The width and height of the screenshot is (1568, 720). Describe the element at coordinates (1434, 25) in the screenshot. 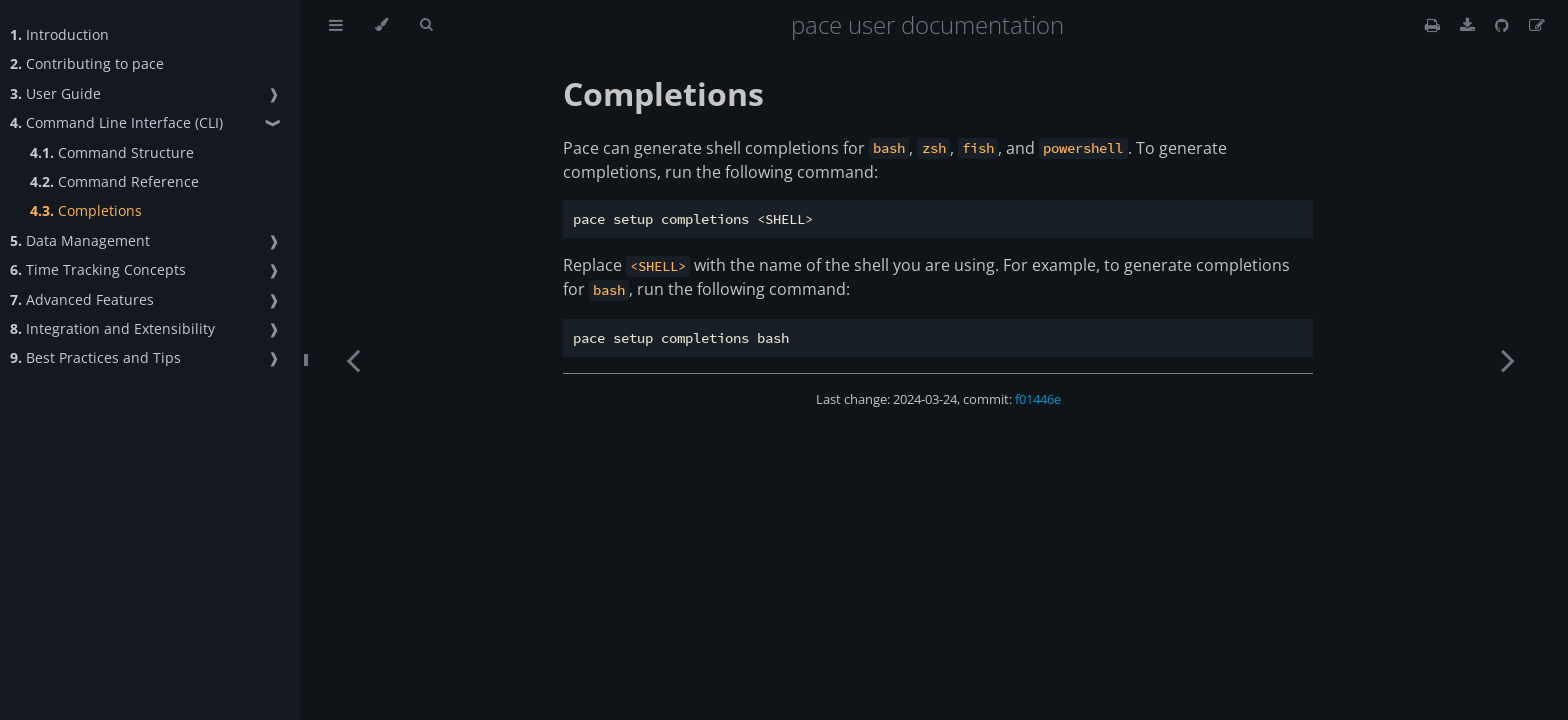

I see `[Print this book]` at that location.